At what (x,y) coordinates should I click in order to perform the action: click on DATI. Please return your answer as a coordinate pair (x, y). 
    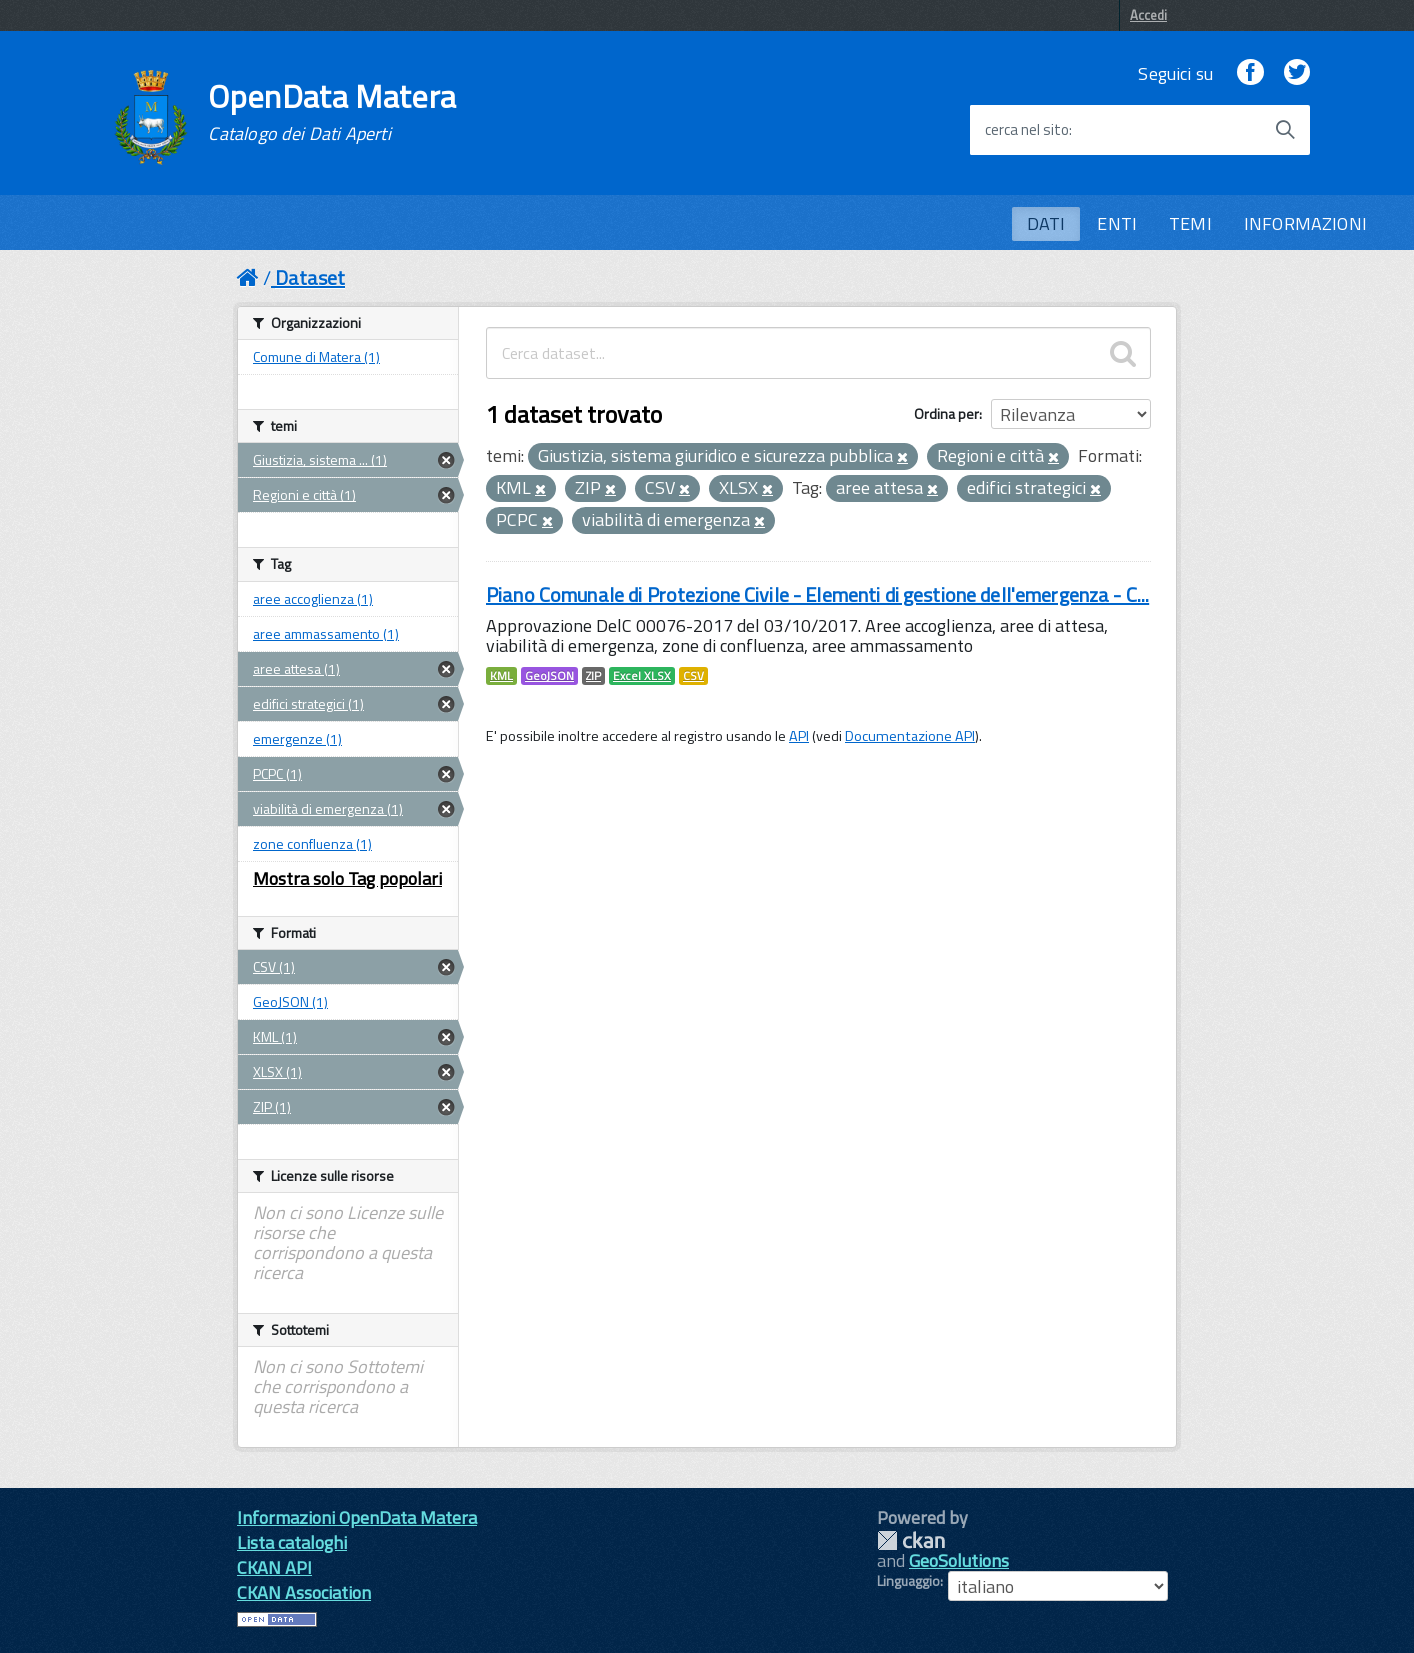
    Looking at the image, I should click on (1046, 223).